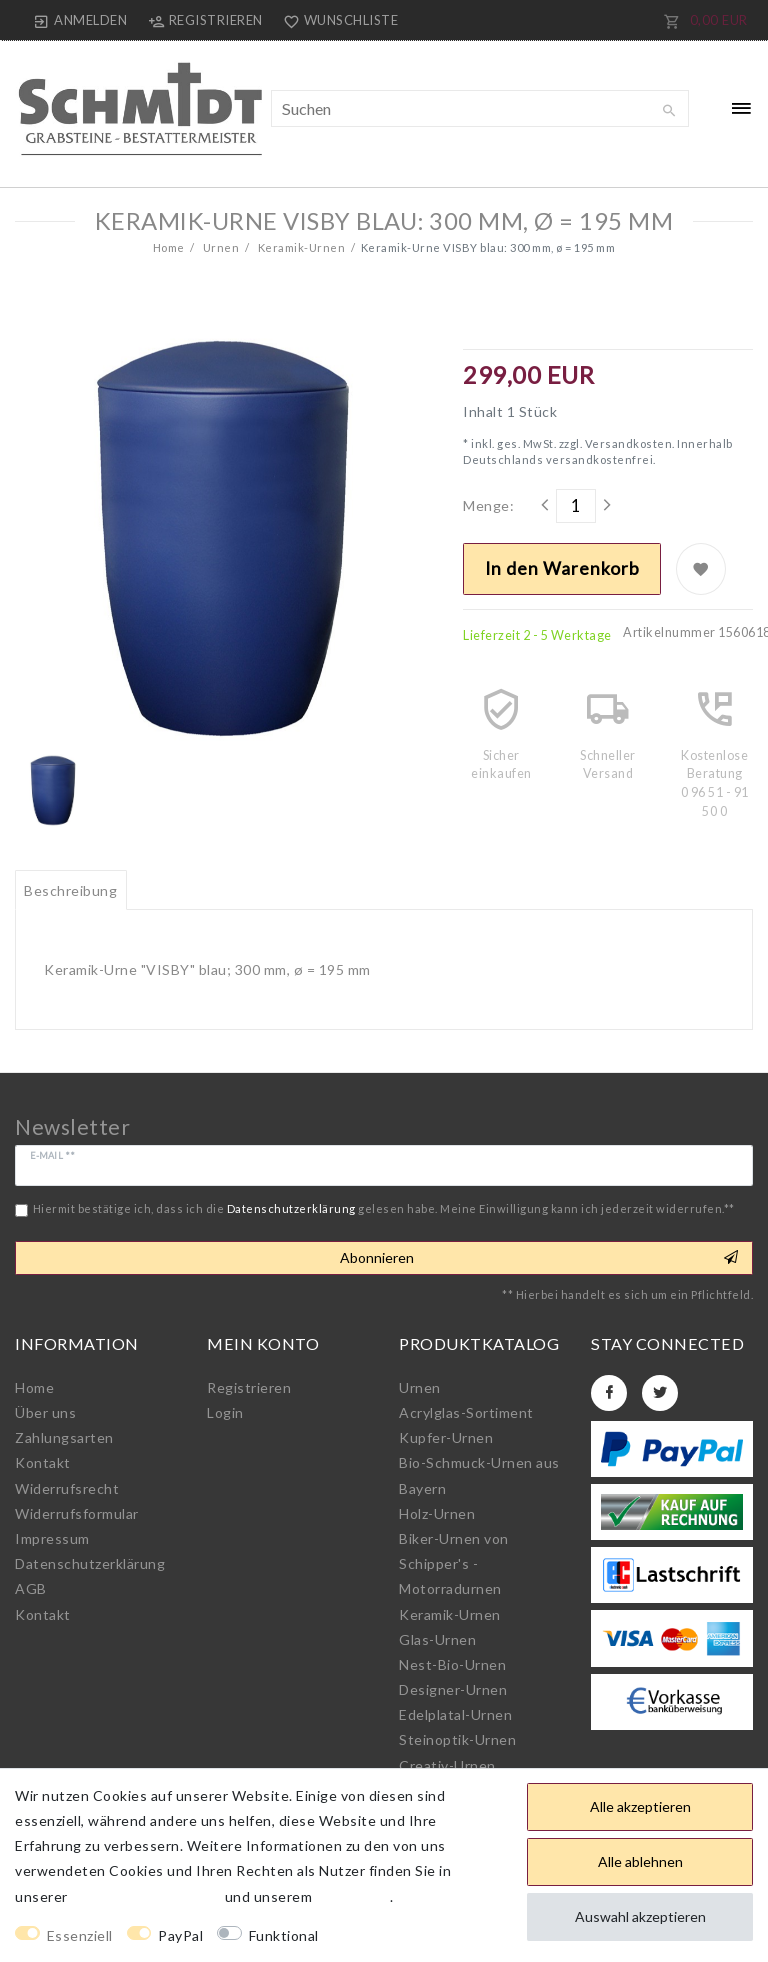 The width and height of the screenshot is (768, 1962). Describe the element at coordinates (180, 1935) in the screenshot. I see `PayPal` at that location.